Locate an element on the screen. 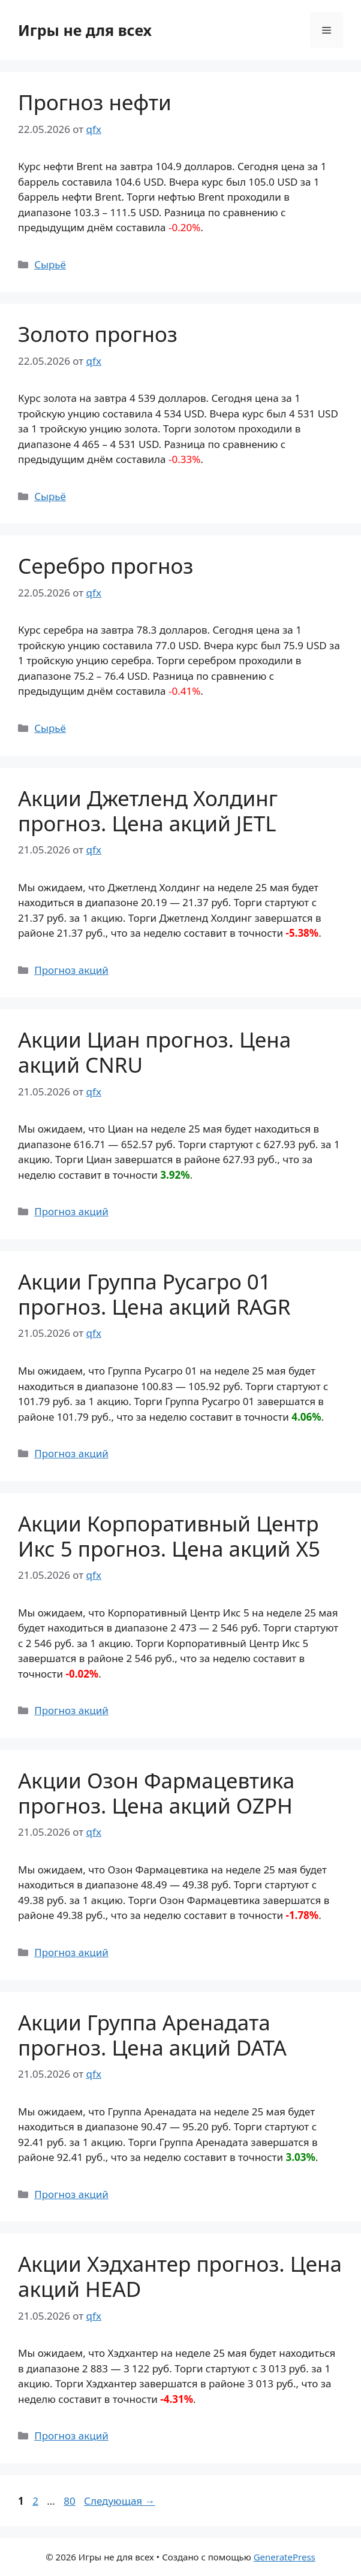  Прогноз акций is located at coordinates (71, 970).